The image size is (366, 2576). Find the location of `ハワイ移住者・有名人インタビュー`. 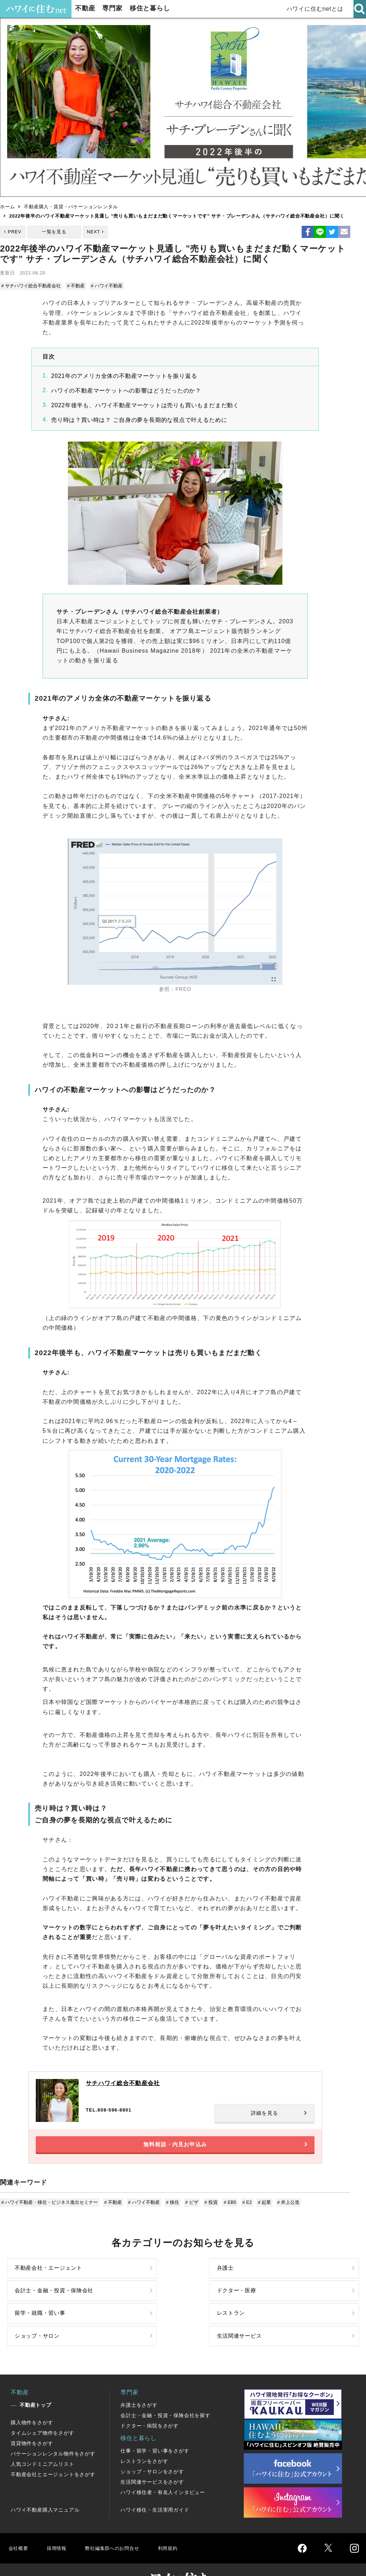

ハワイ移住者・有名人インタビュー is located at coordinates (162, 2468).